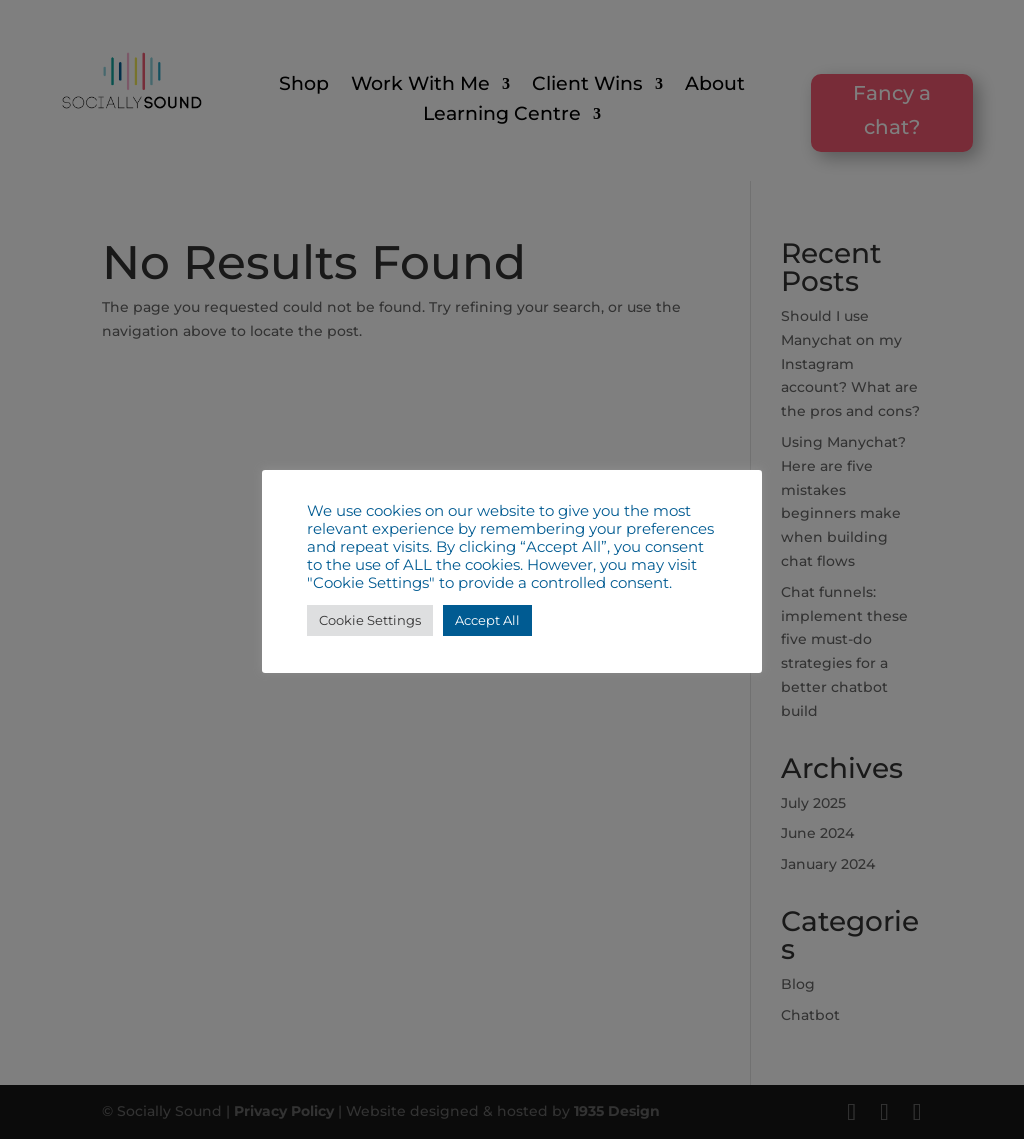 The height and width of the screenshot is (1139, 1024). Describe the element at coordinates (487, 620) in the screenshot. I see `Accept All [button]` at that location.